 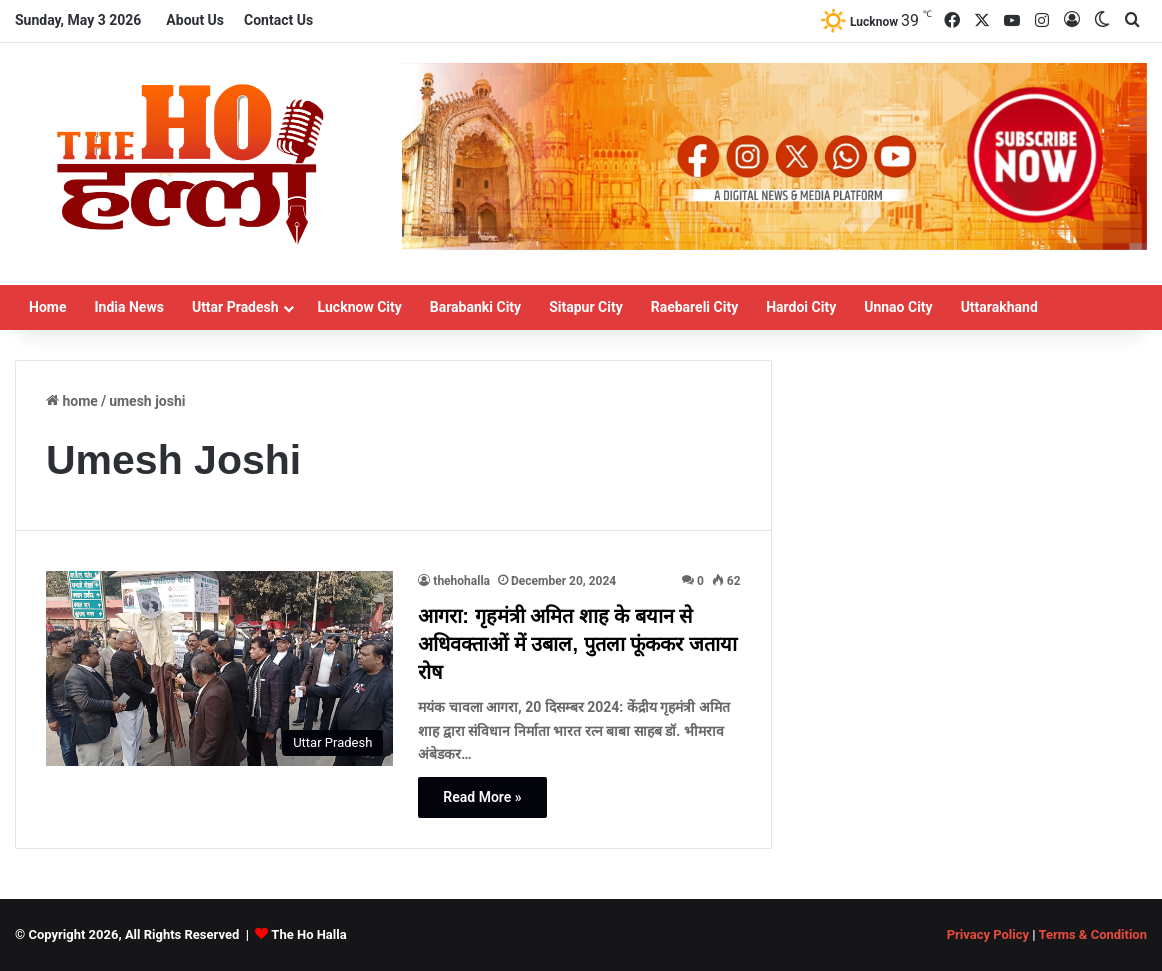 What do you see at coordinates (482, 797) in the screenshot?
I see `Read More »` at bounding box center [482, 797].